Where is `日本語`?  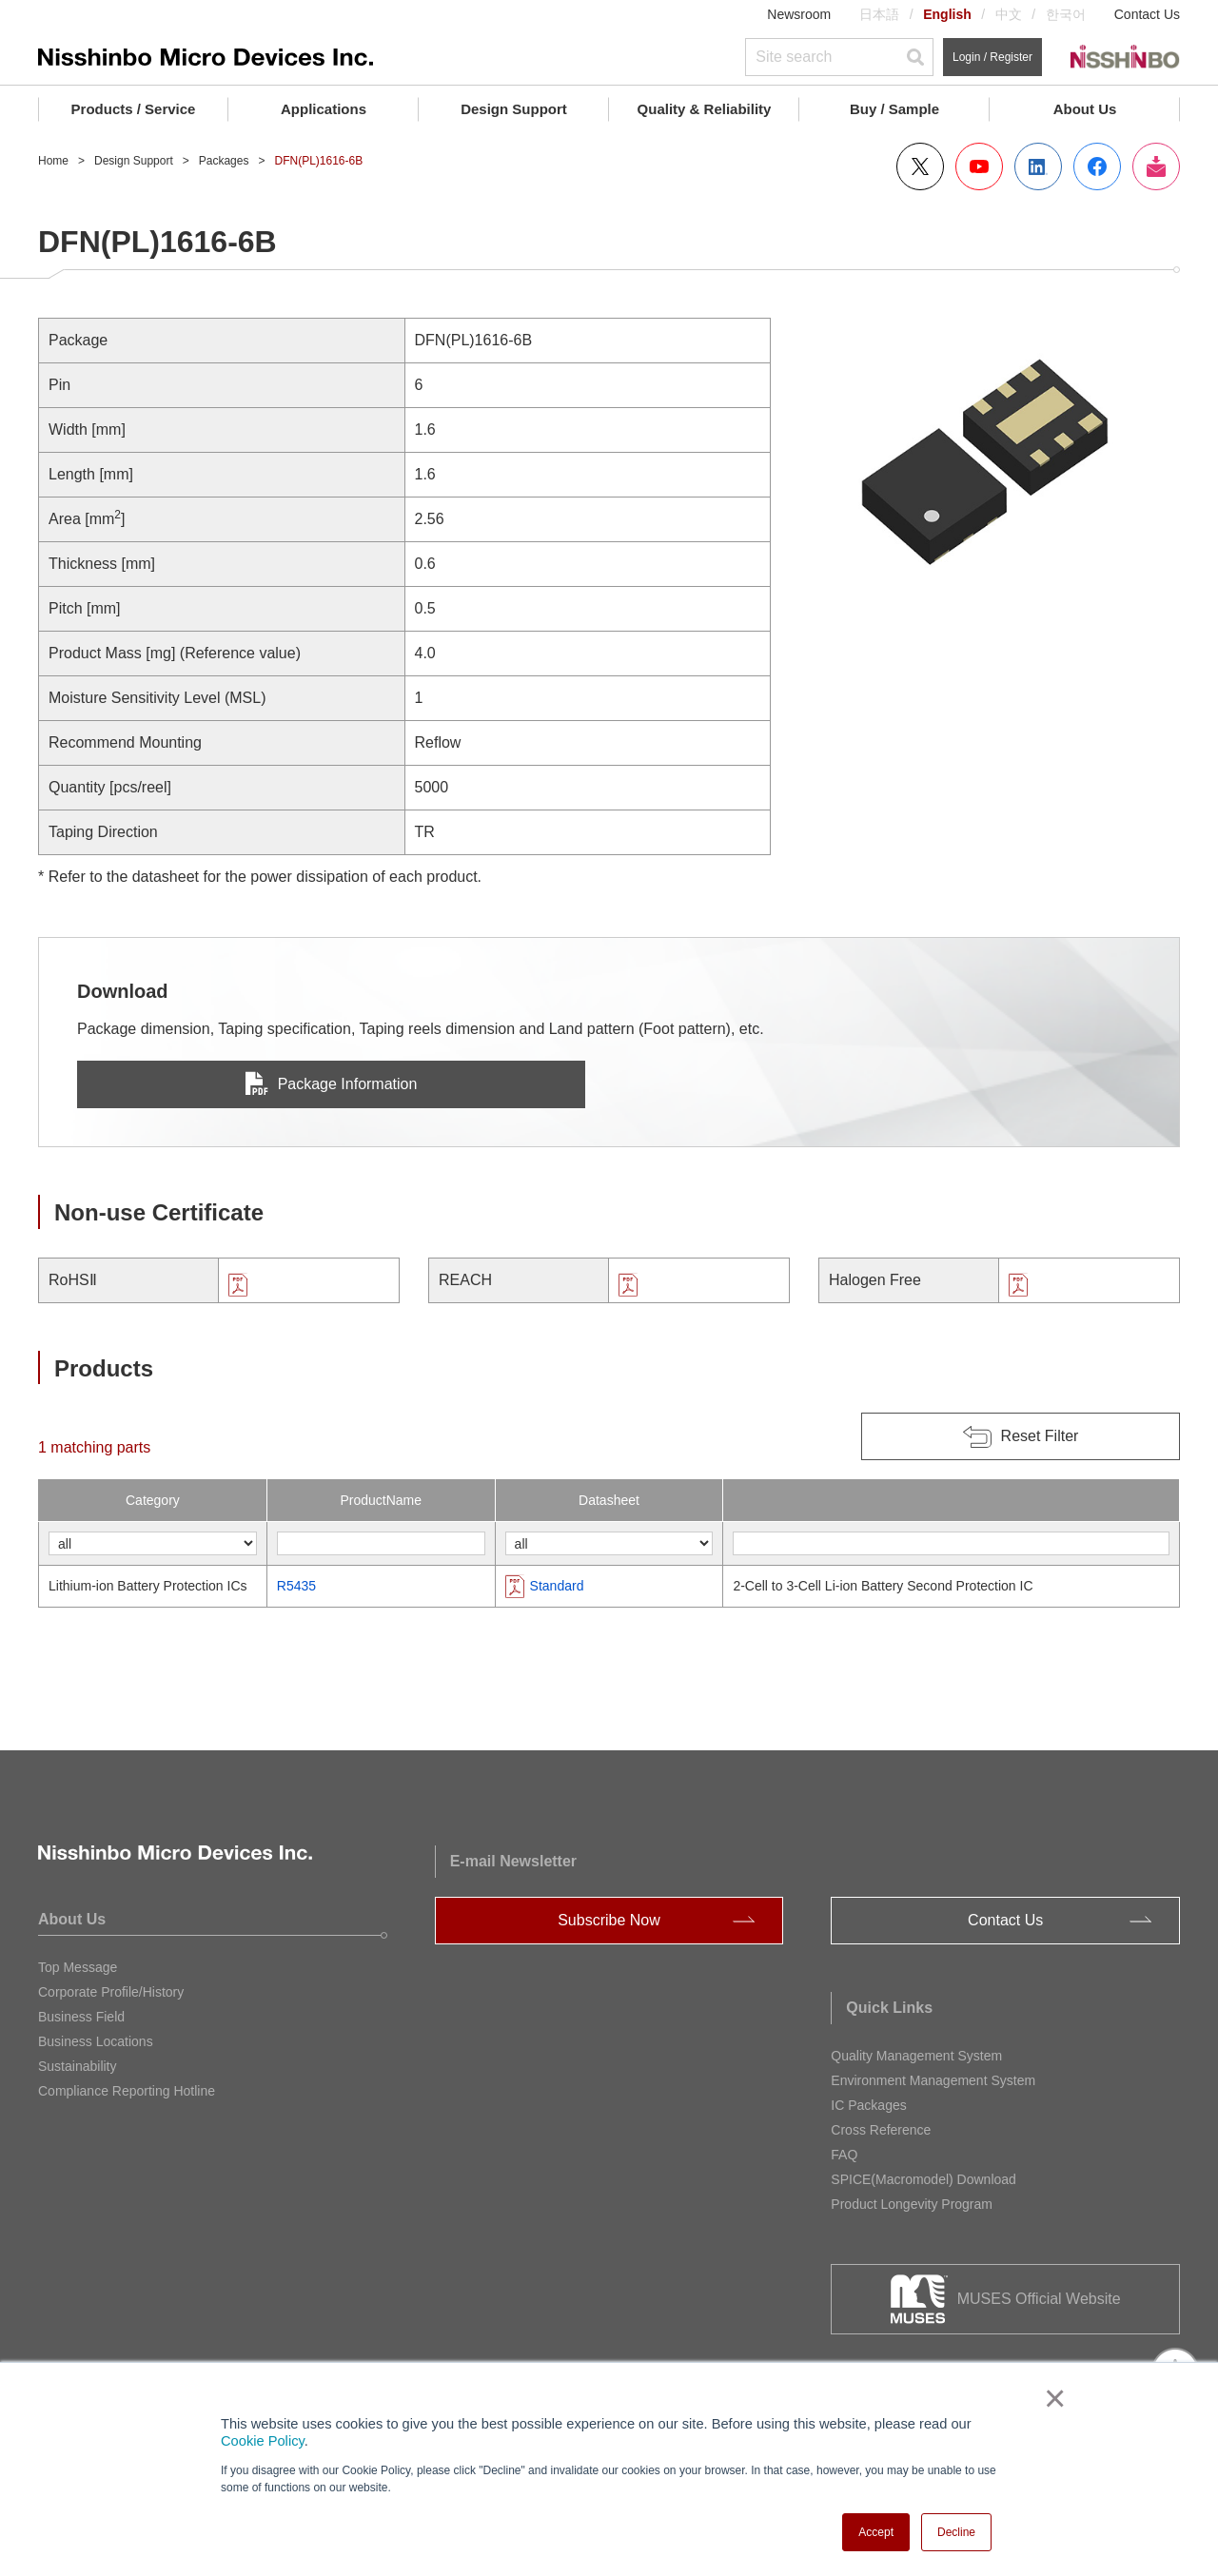 日本語 is located at coordinates (879, 14).